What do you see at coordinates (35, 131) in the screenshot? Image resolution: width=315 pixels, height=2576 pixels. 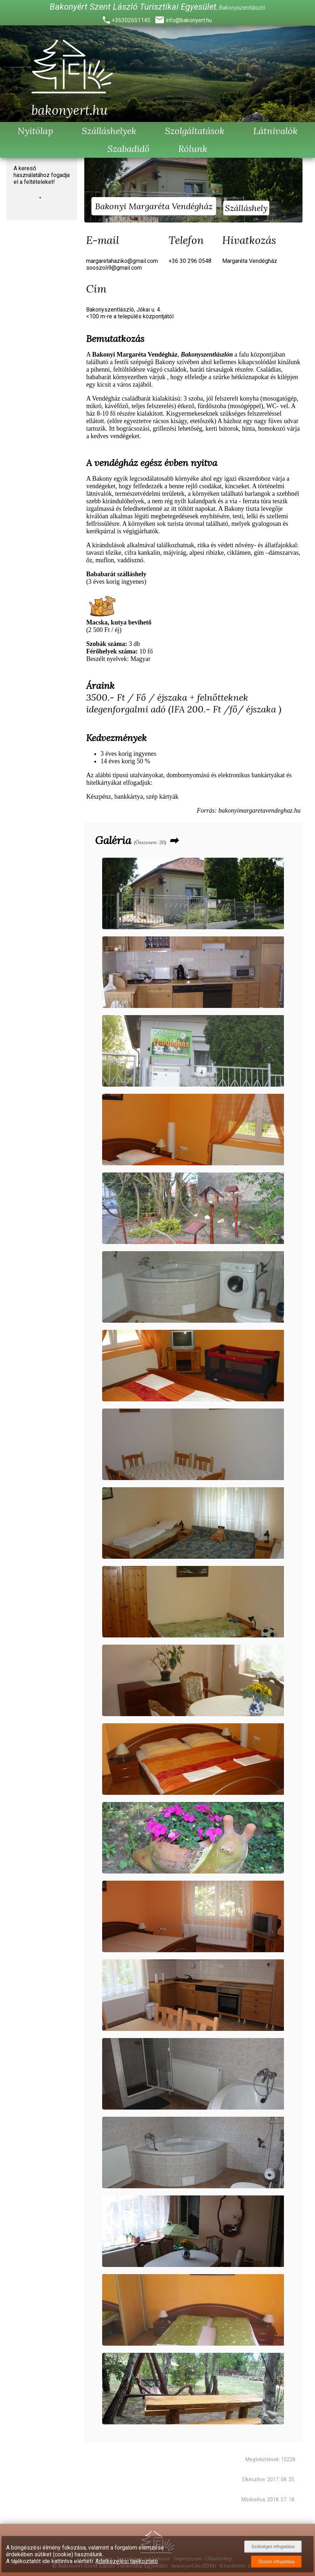 I see `Nyitólap` at bounding box center [35, 131].